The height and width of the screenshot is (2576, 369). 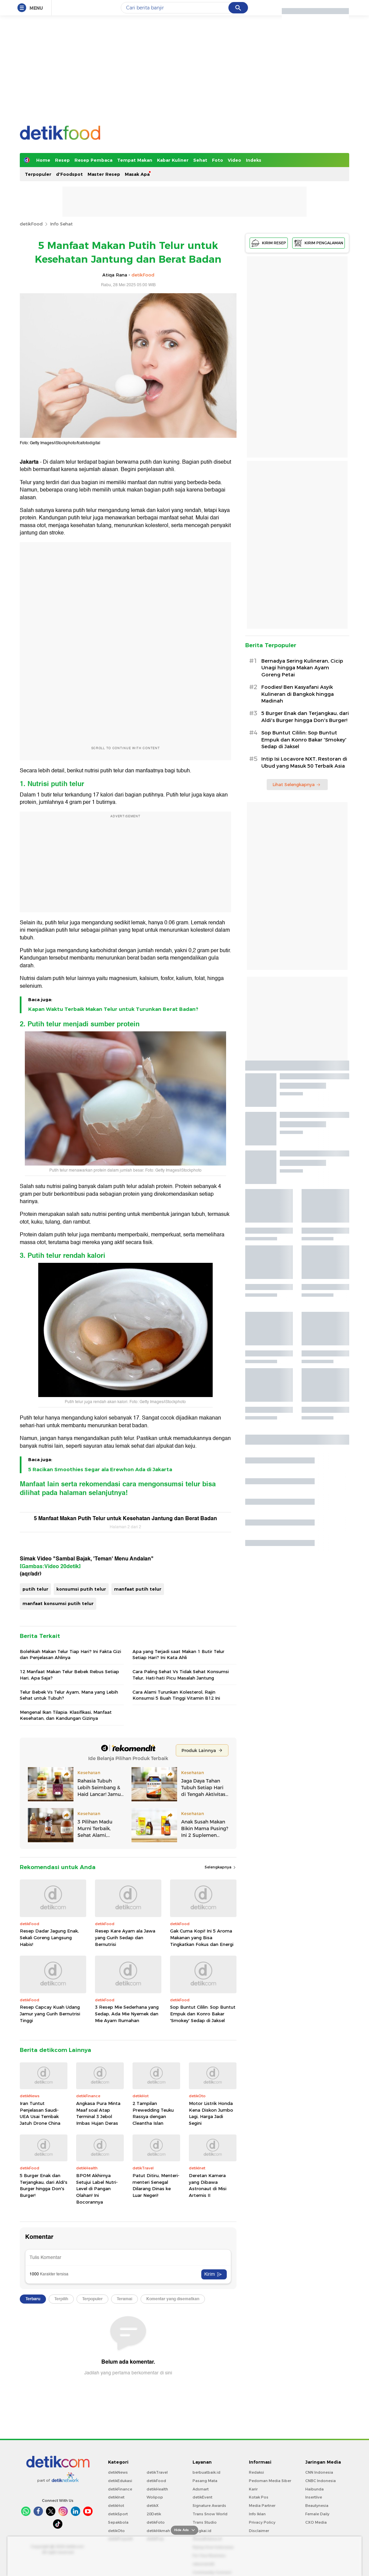 What do you see at coordinates (118, 2514) in the screenshot?
I see `detikSport` at bounding box center [118, 2514].